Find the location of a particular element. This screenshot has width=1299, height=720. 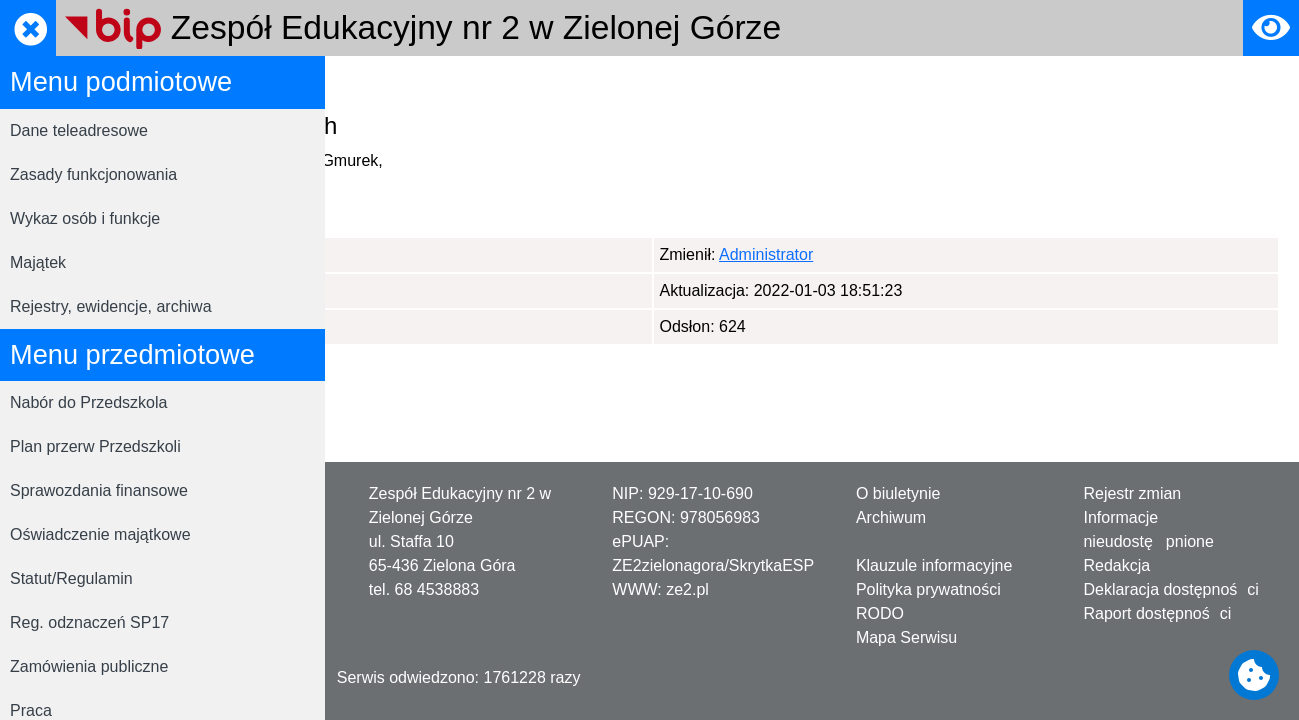

Raport dostępności is located at coordinates (1157, 613).